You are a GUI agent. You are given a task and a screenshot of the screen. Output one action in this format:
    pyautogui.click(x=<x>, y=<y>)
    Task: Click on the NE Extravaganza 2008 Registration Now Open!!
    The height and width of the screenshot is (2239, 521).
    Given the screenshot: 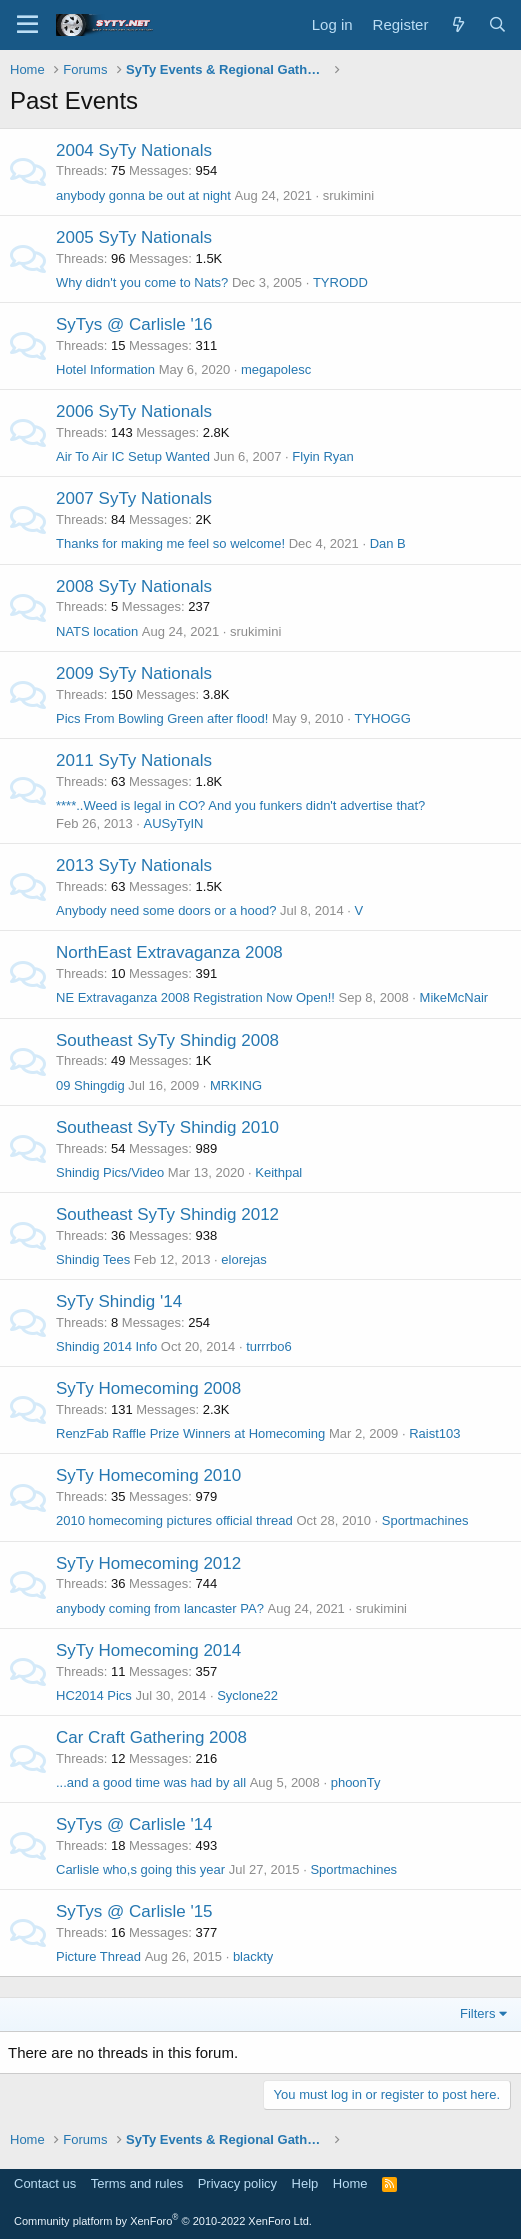 What is the action you would take?
    pyautogui.click(x=195, y=997)
    